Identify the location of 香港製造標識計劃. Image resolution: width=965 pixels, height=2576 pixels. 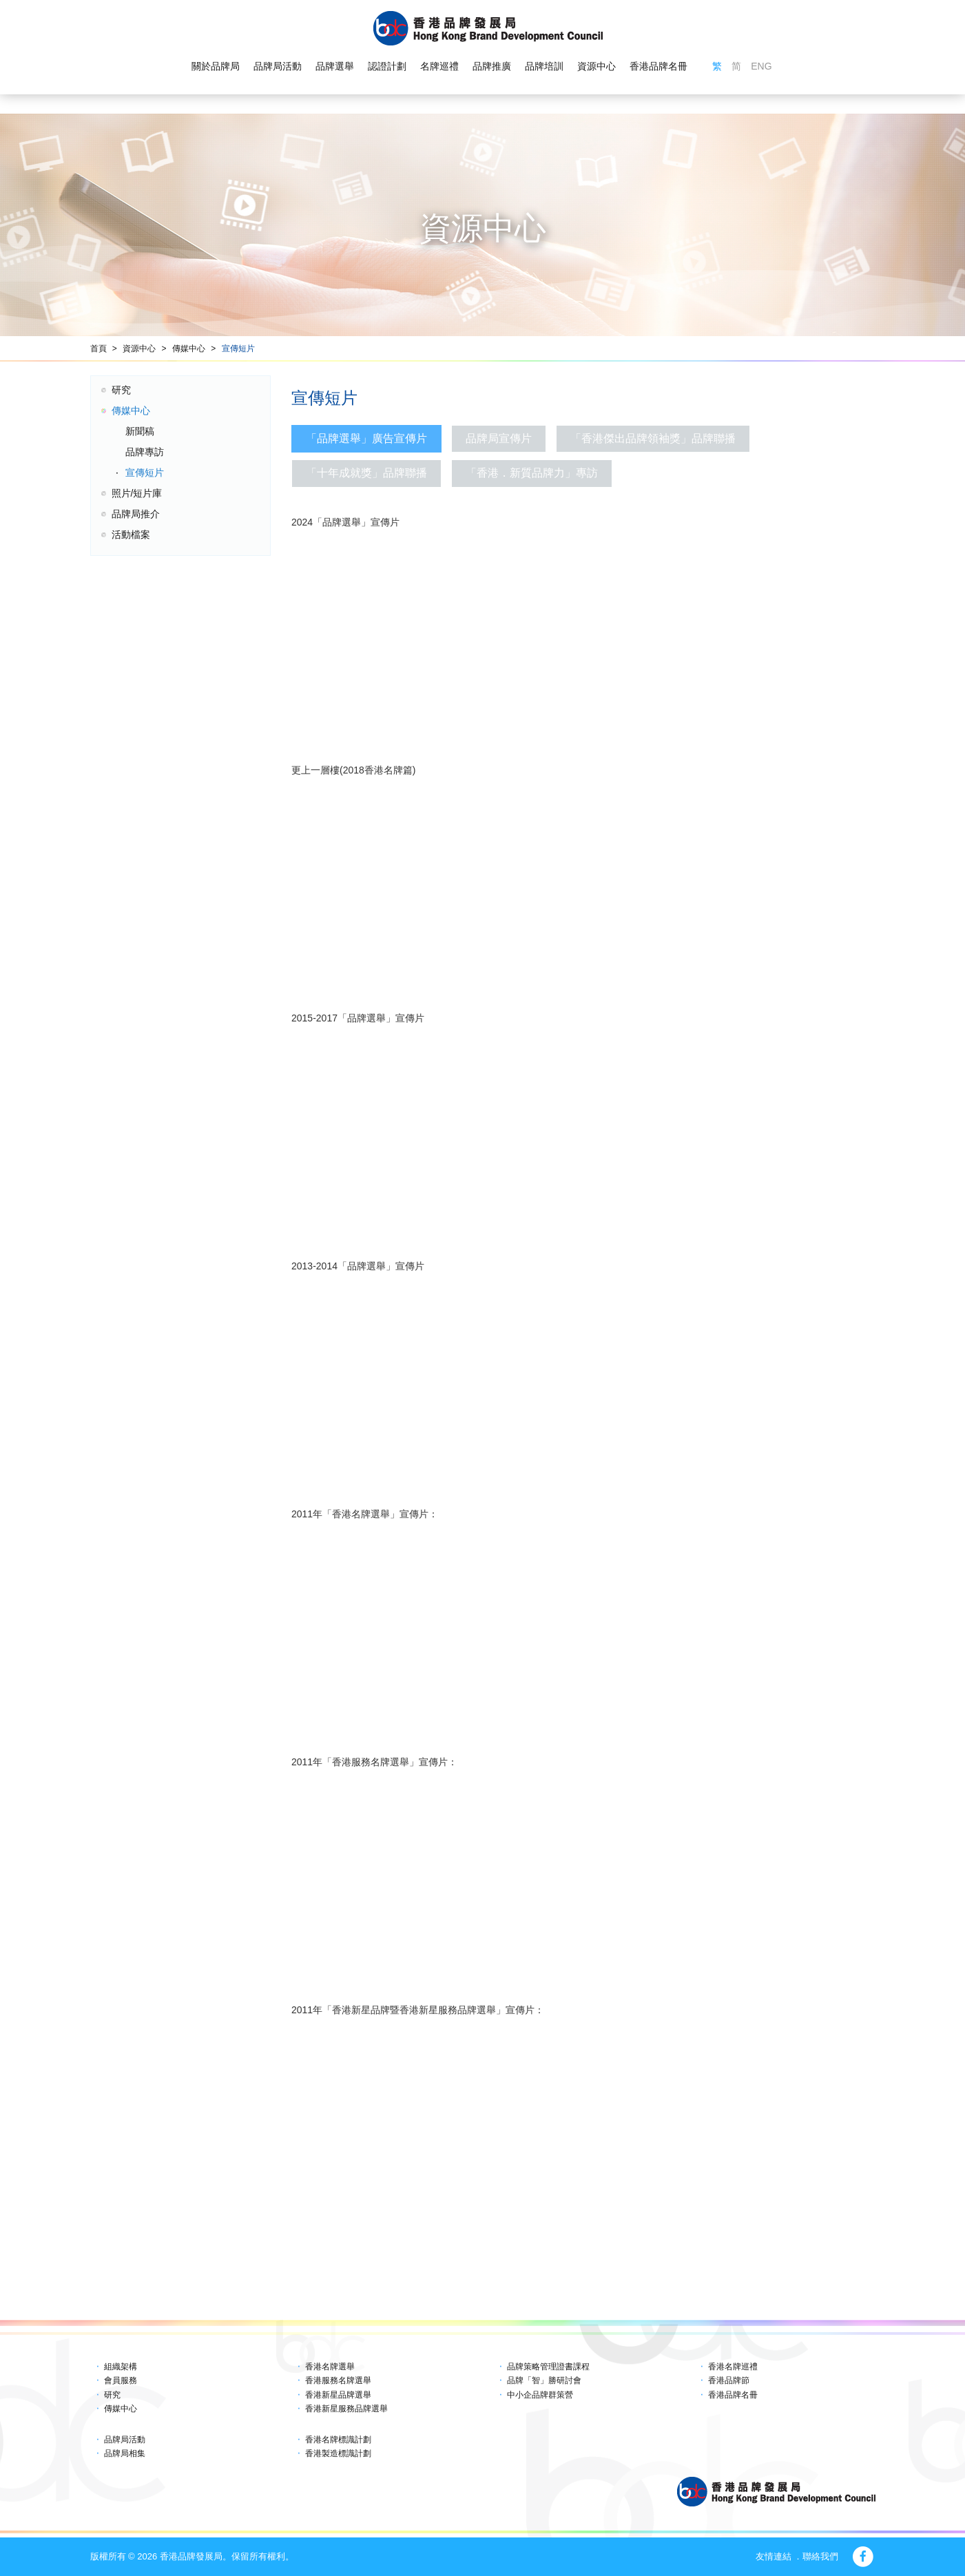
(338, 2453).